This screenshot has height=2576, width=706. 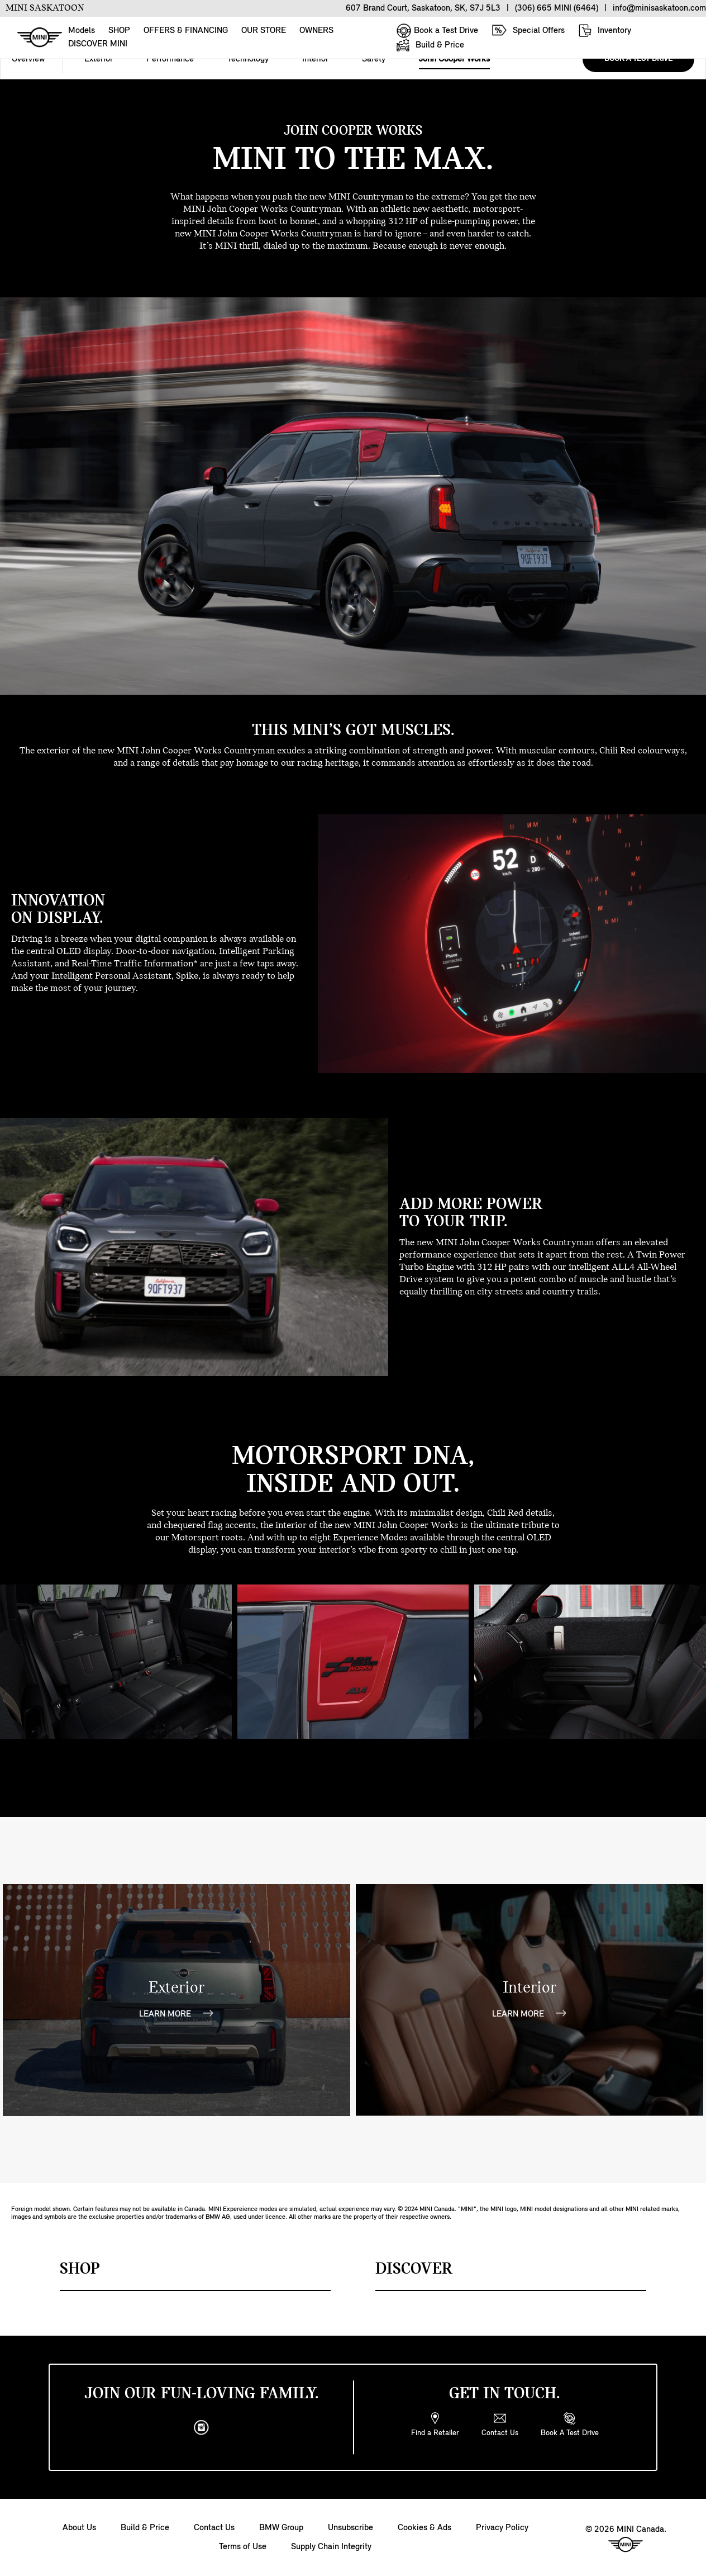 What do you see at coordinates (424, 2527) in the screenshot?
I see `Cookies & Ads` at bounding box center [424, 2527].